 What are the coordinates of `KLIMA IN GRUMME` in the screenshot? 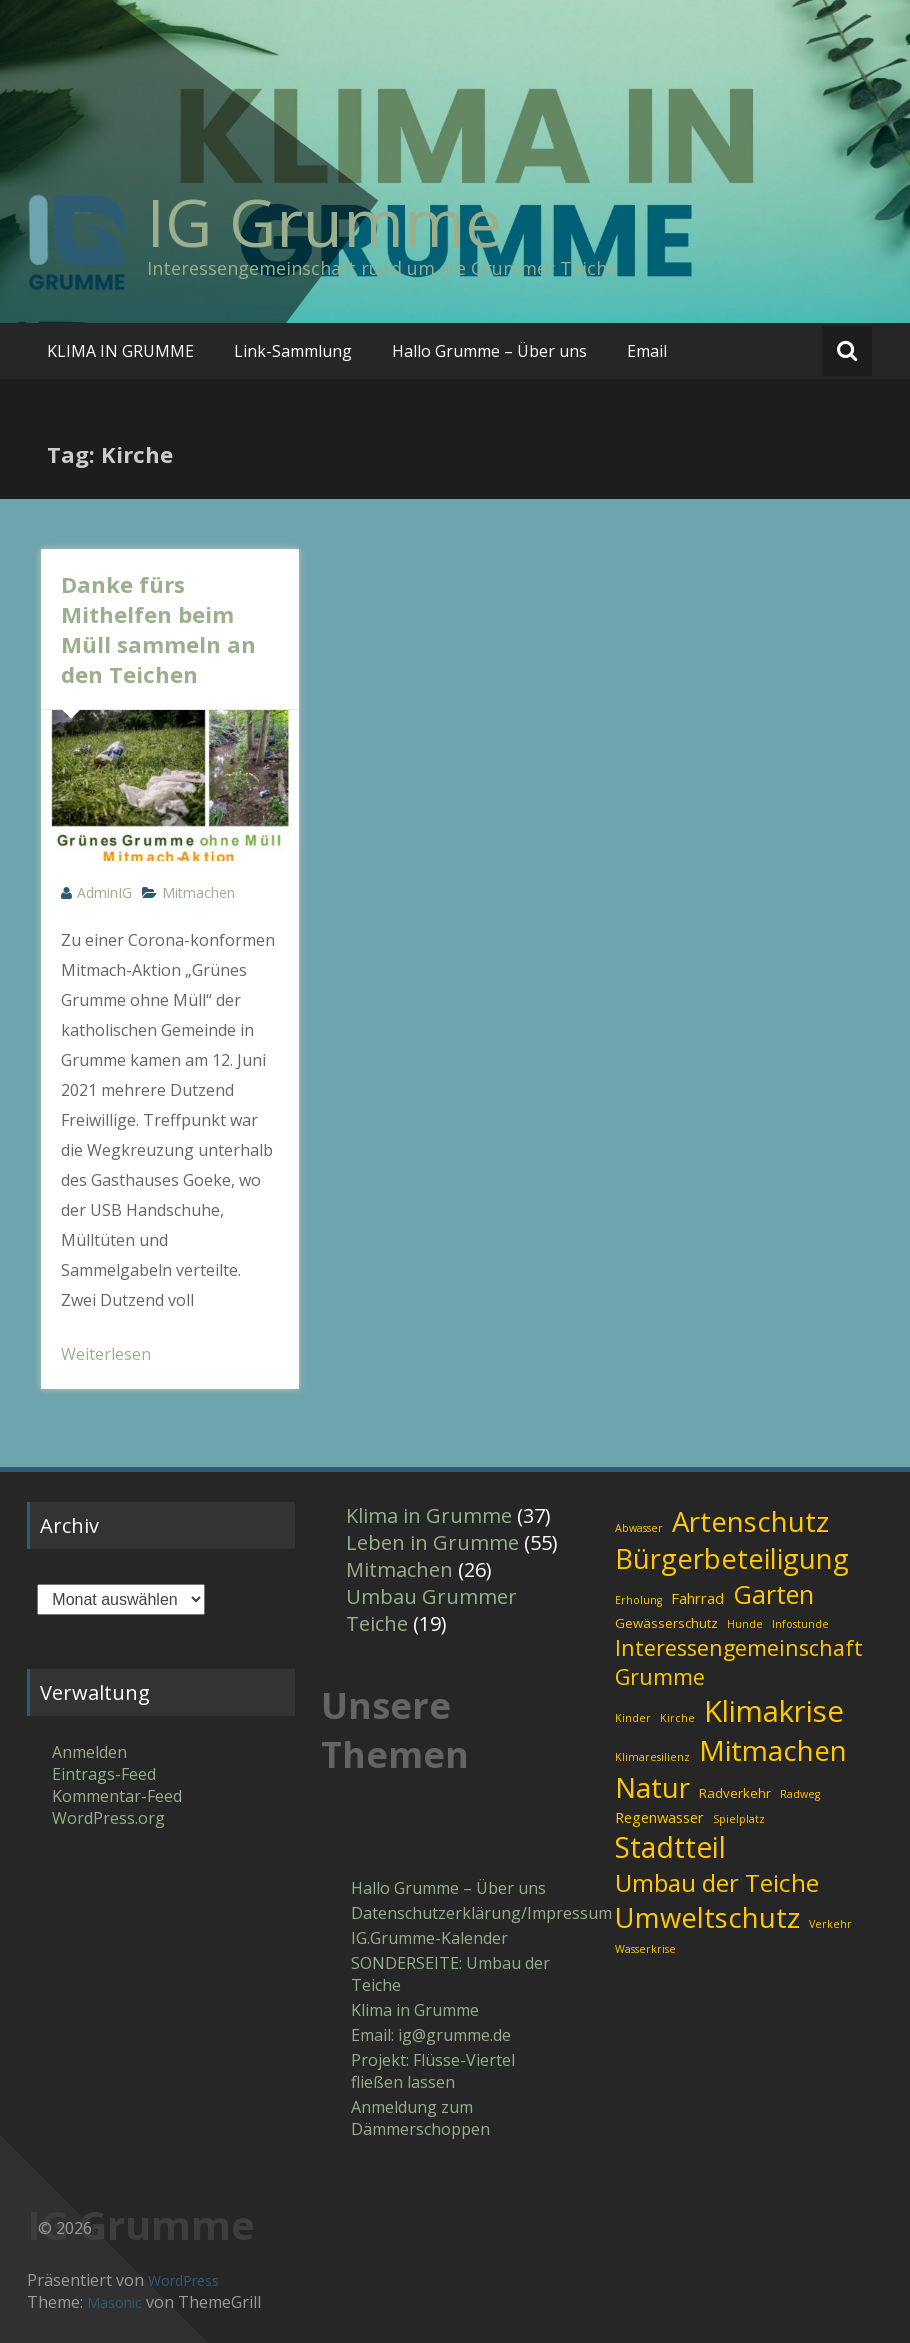 It's located at (120, 351).